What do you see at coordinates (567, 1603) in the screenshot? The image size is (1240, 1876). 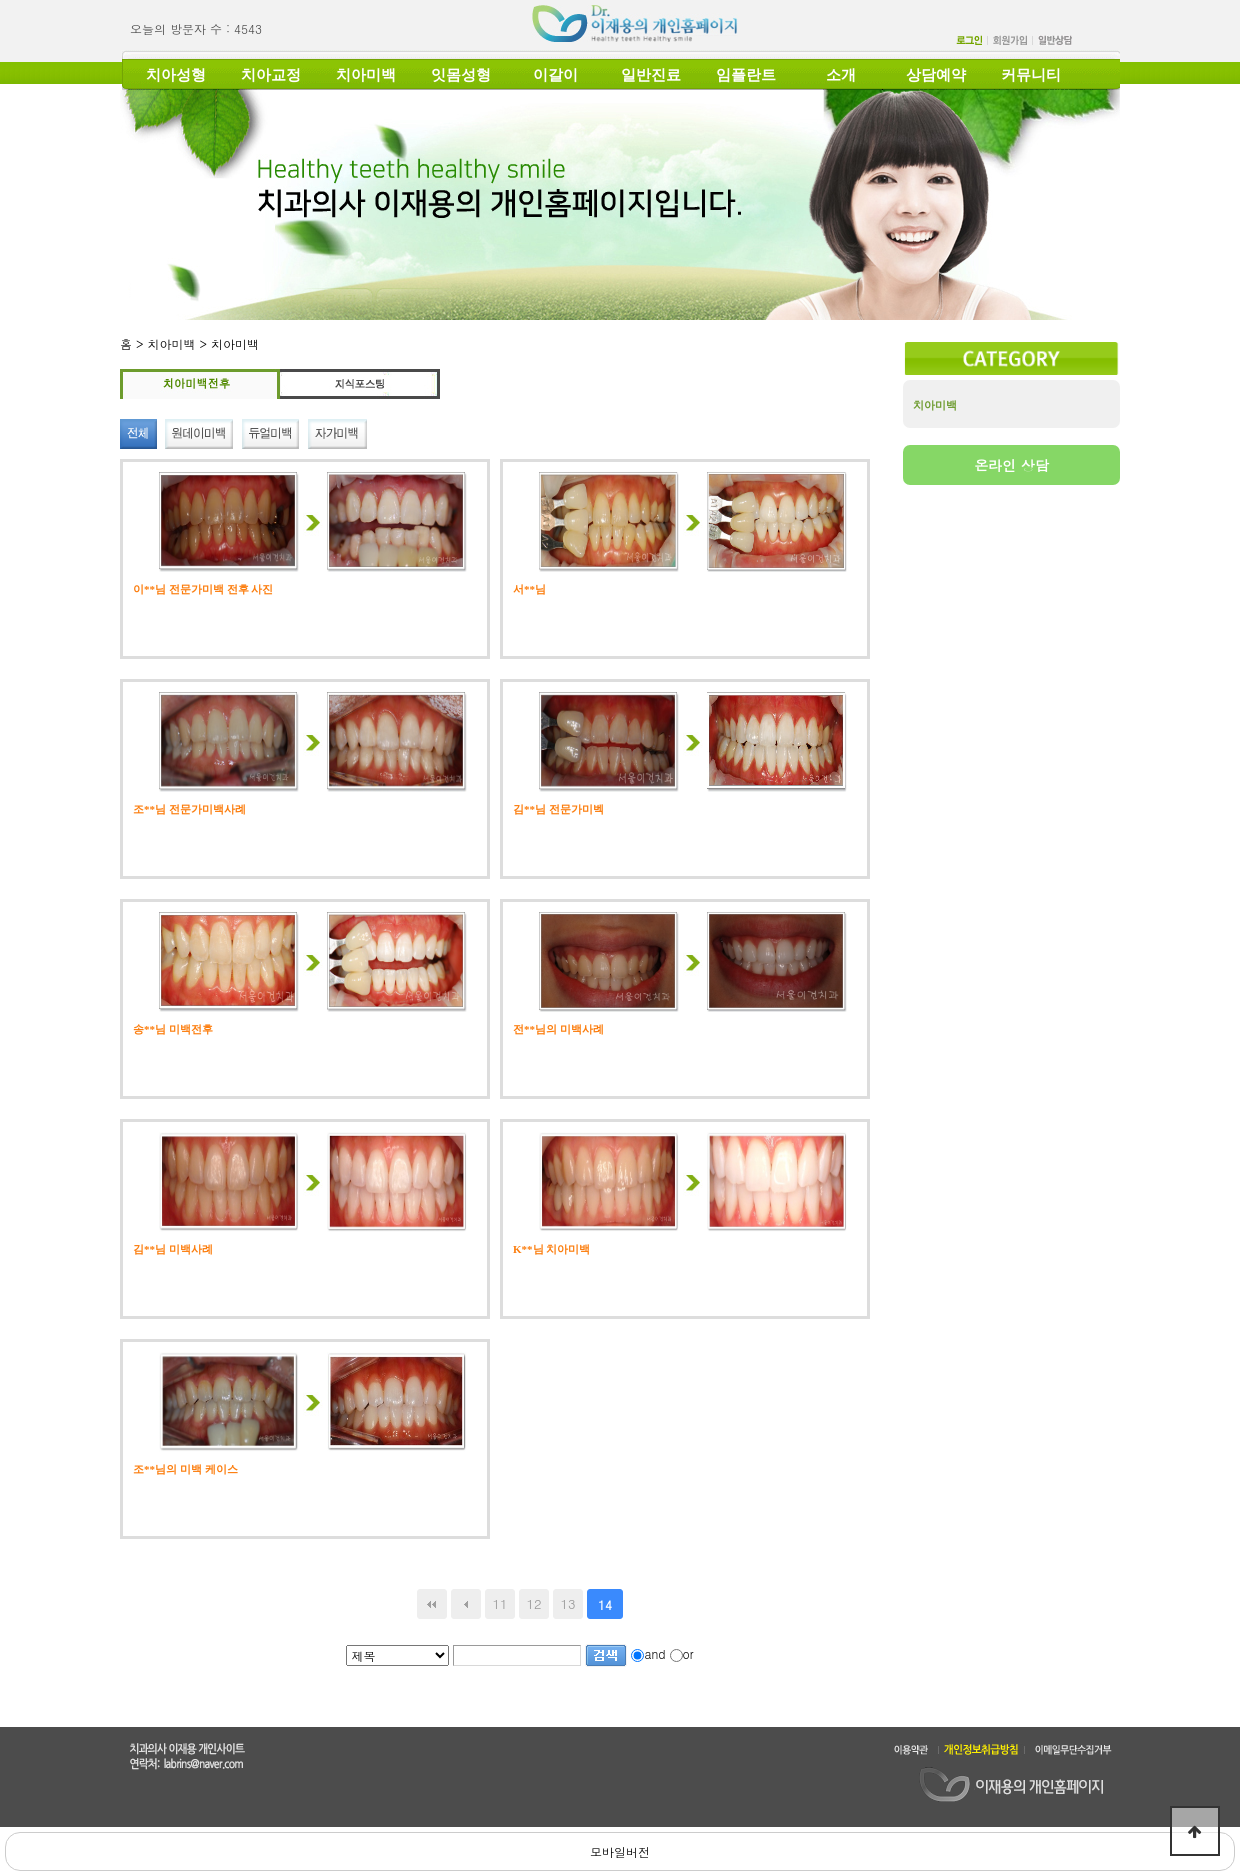 I see `13` at bounding box center [567, 1603].